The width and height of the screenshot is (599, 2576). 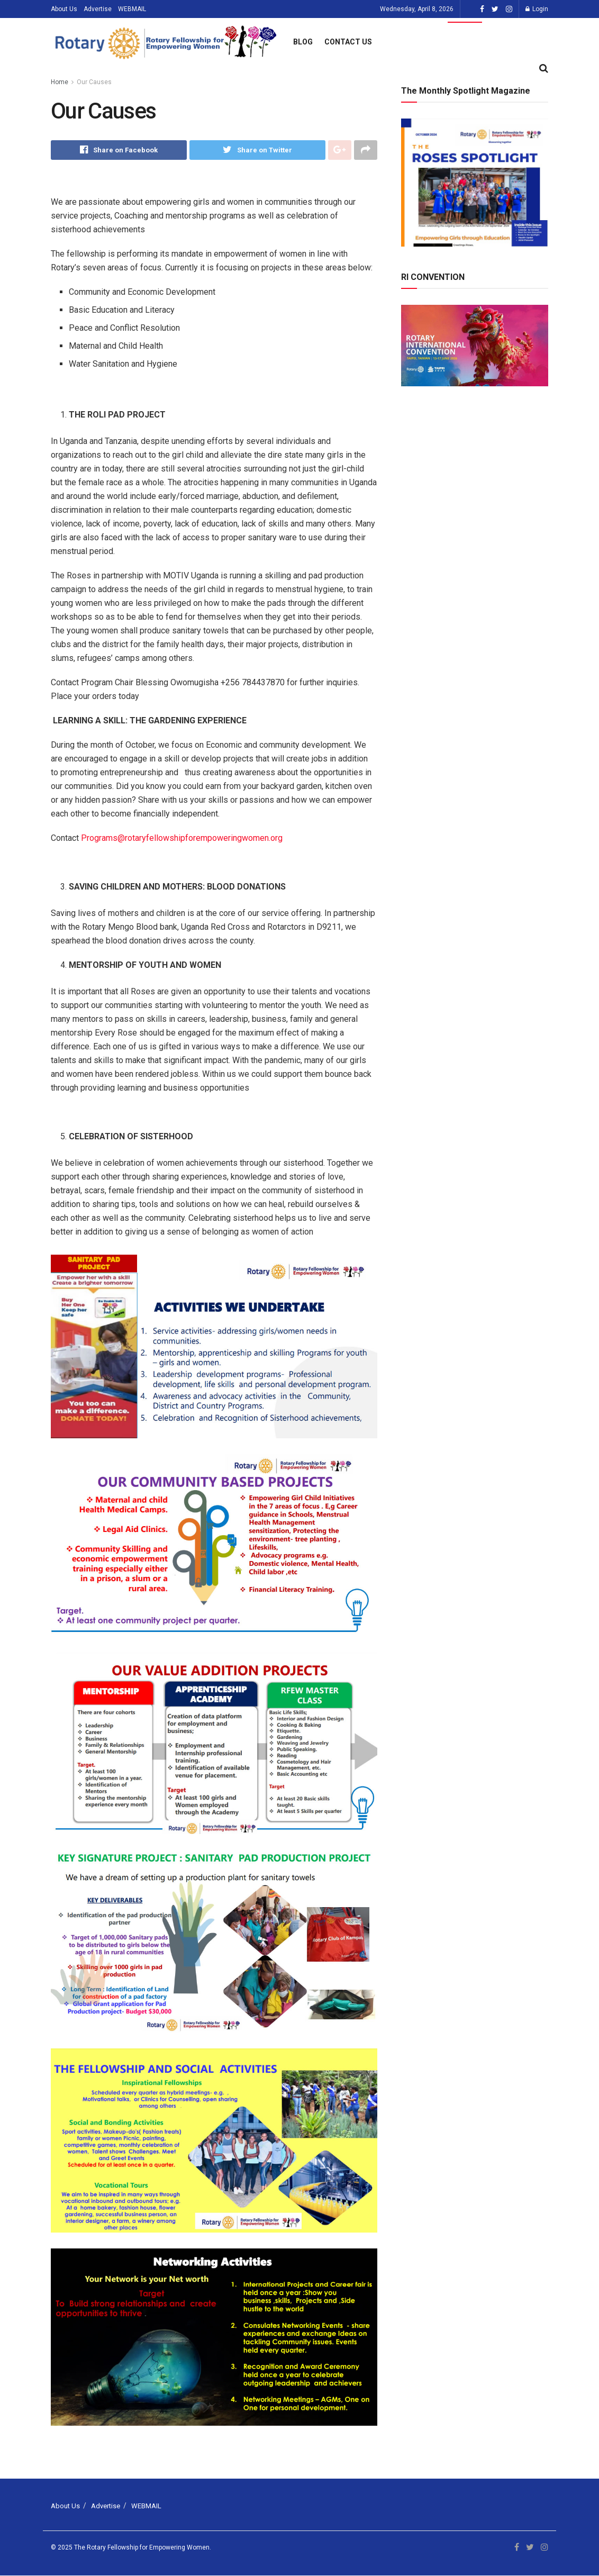 I want to click on Home, so click(x=59, y=82).